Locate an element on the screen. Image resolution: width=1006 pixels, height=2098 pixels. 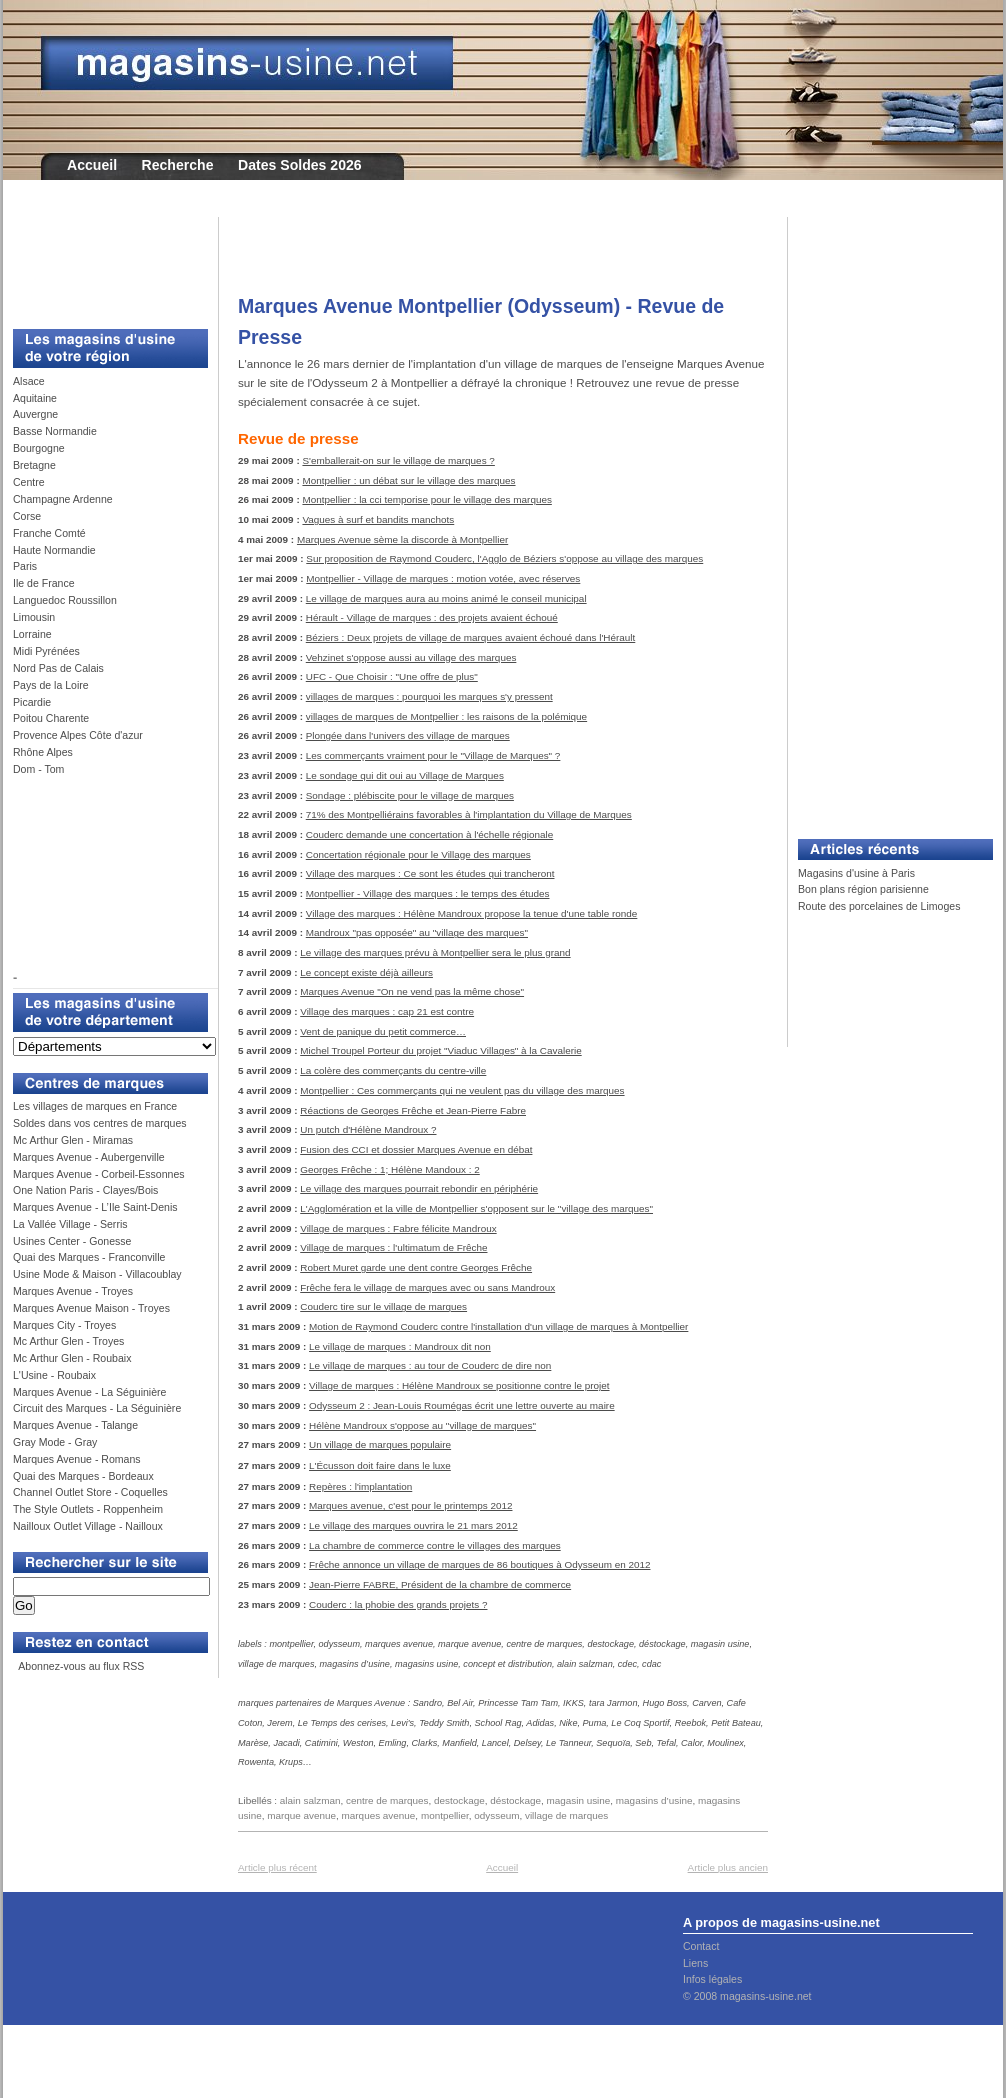
Route des porcelaines de Limoges is located at coordinates (879, 906).